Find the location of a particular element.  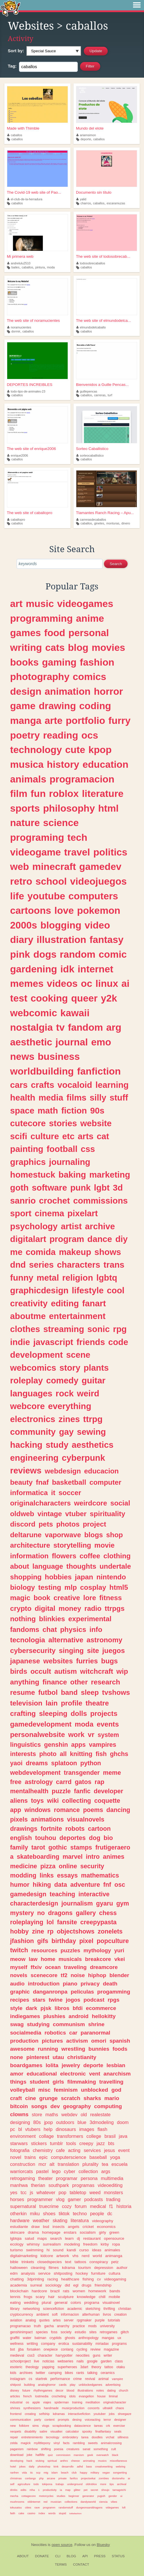

quiz is located at coordinates (50, 2455).